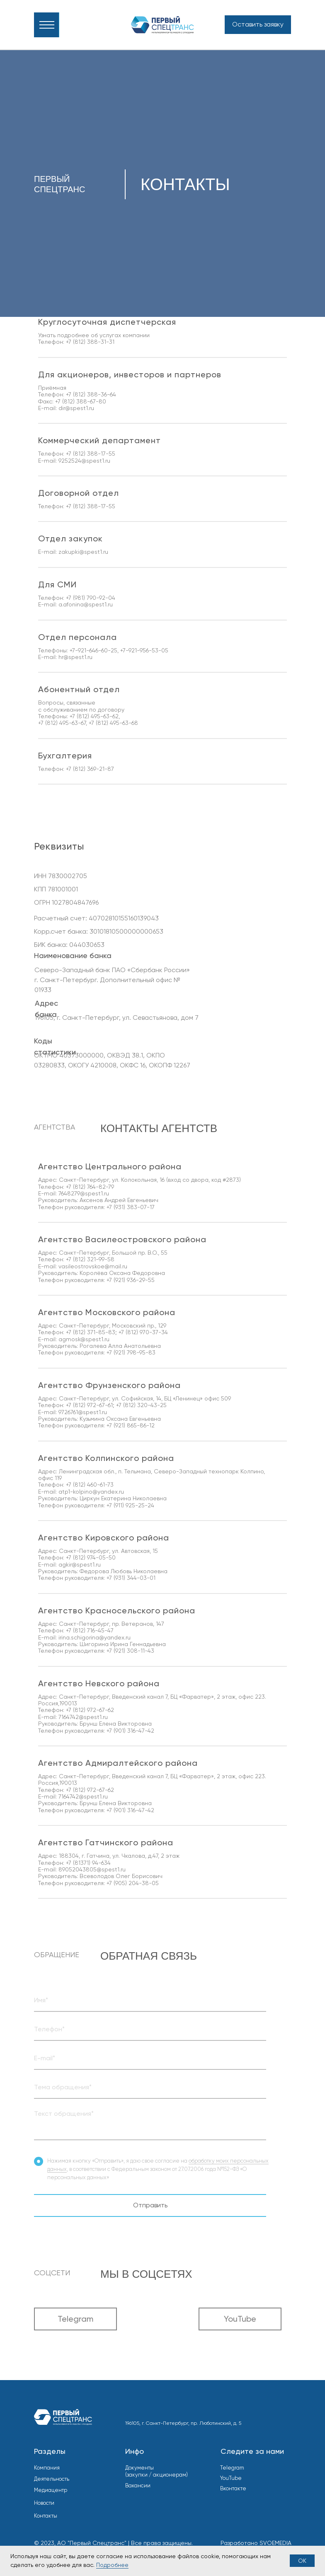 This screenshot has height=2576, width=325. I want to click on YouTube, so click(231, 2478).